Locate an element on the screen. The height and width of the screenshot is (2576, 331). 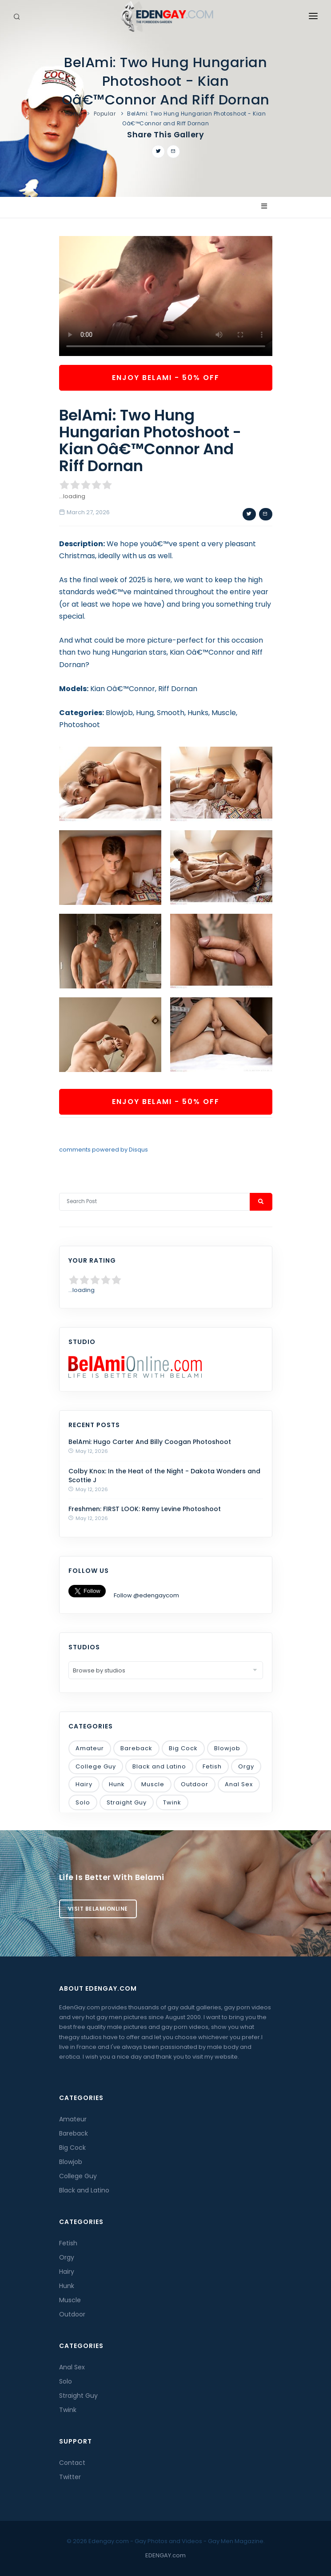
College Guy is located at coordinates (96, 1766).